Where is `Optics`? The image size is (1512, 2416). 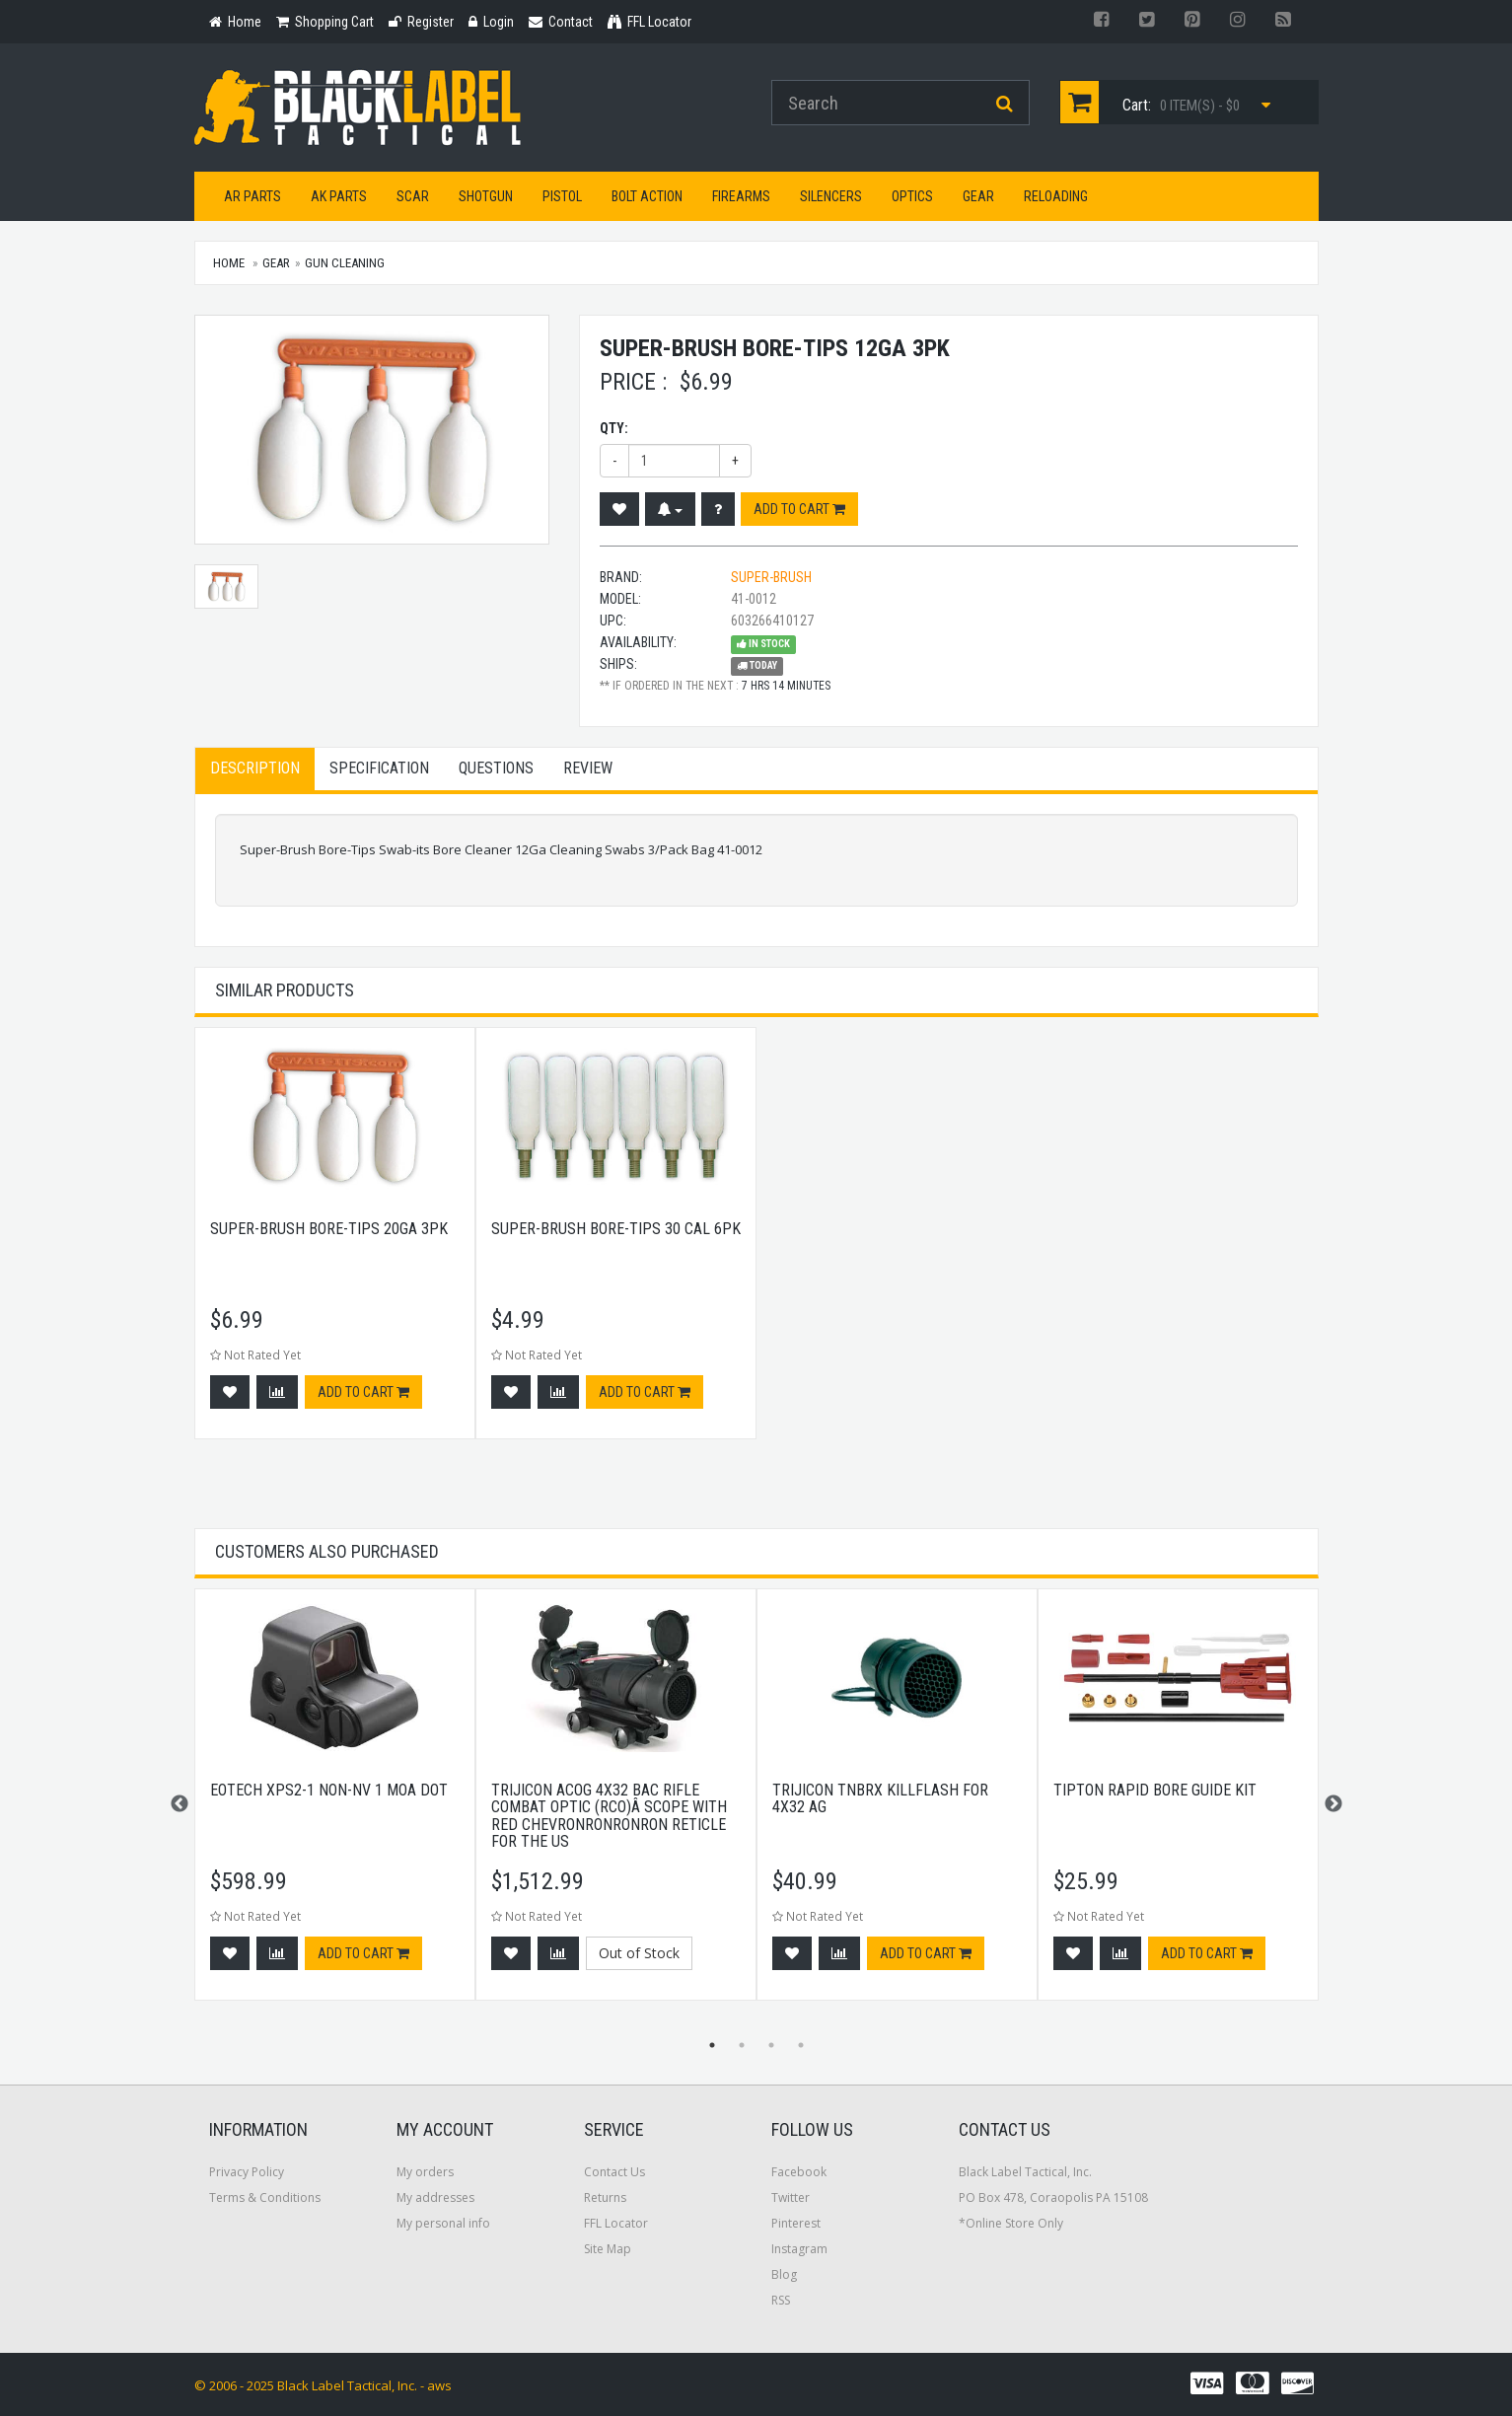 Optics is located at coordinates (912, 196).